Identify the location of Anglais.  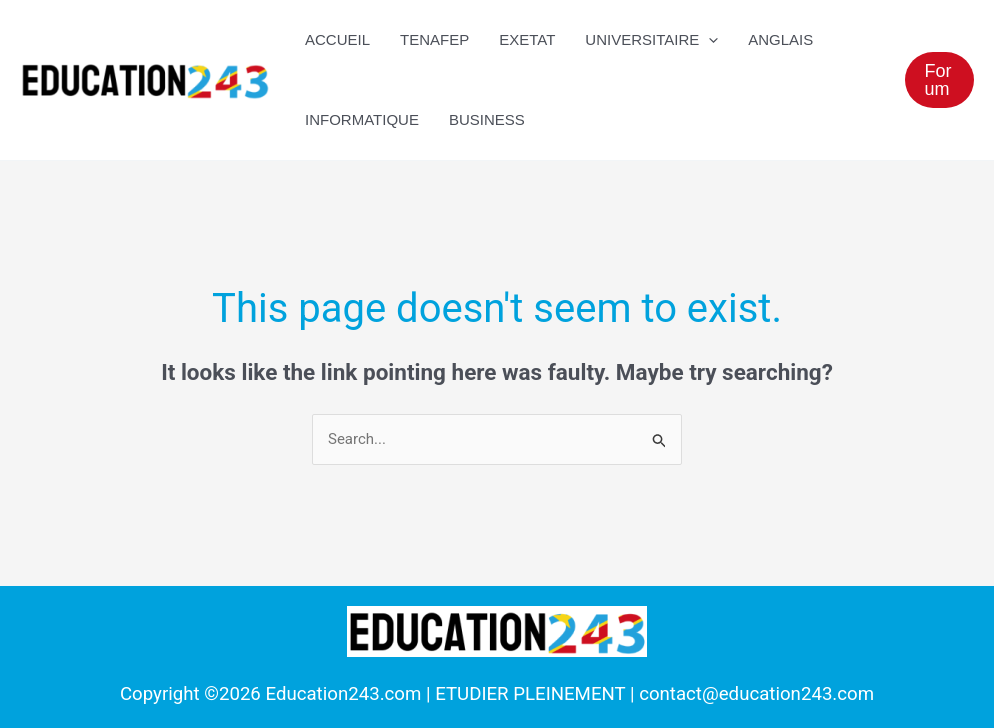
(780, 39).